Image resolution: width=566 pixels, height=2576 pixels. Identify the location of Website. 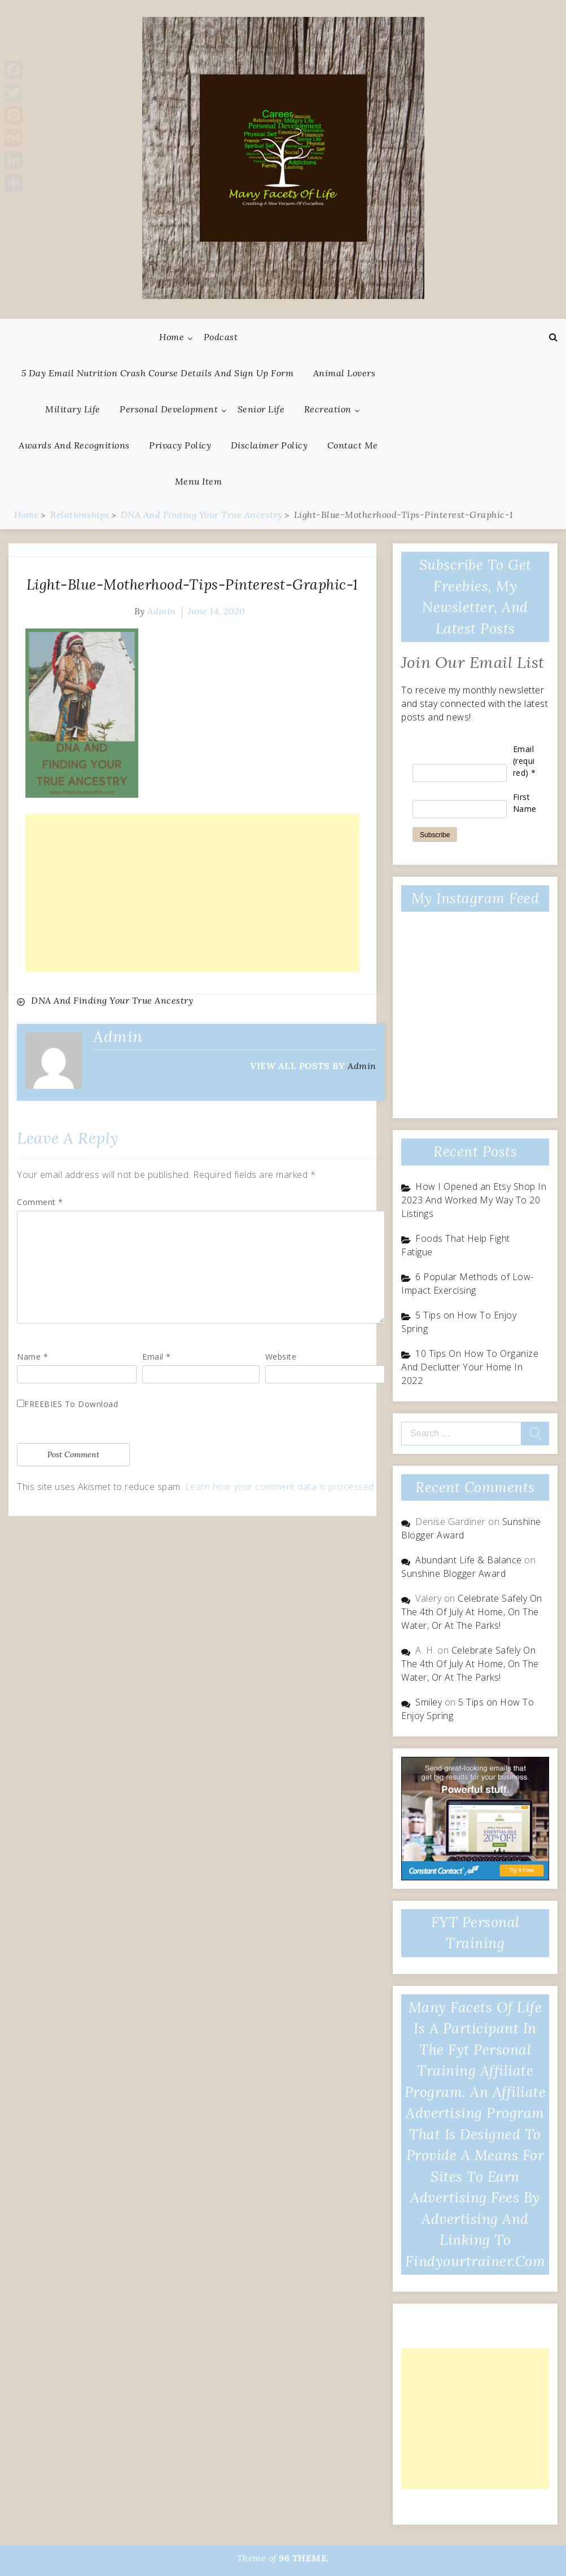
(281, 1356).